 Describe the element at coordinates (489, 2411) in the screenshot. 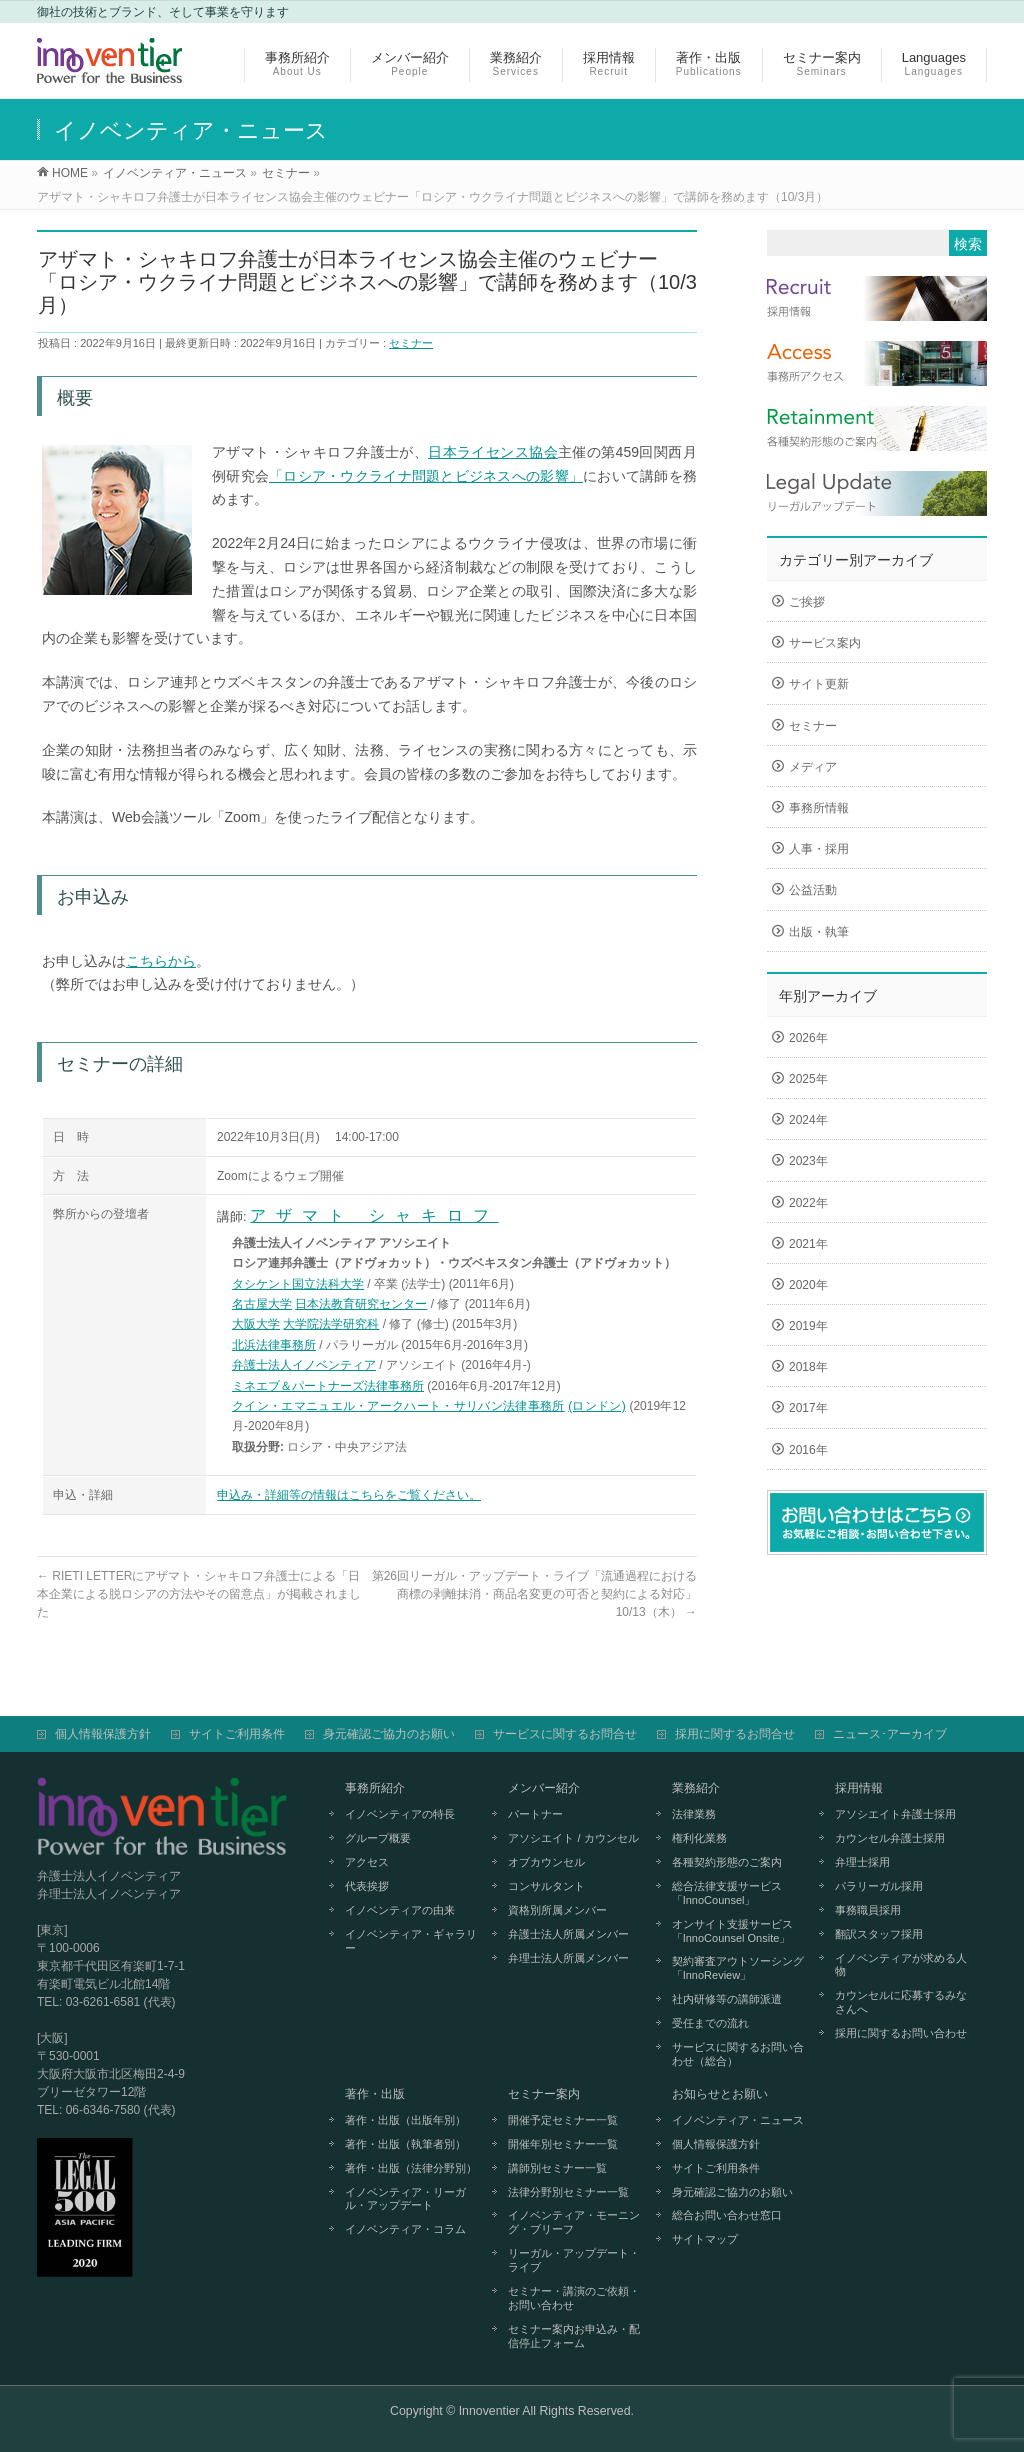

I see `Innoventier` at that location.